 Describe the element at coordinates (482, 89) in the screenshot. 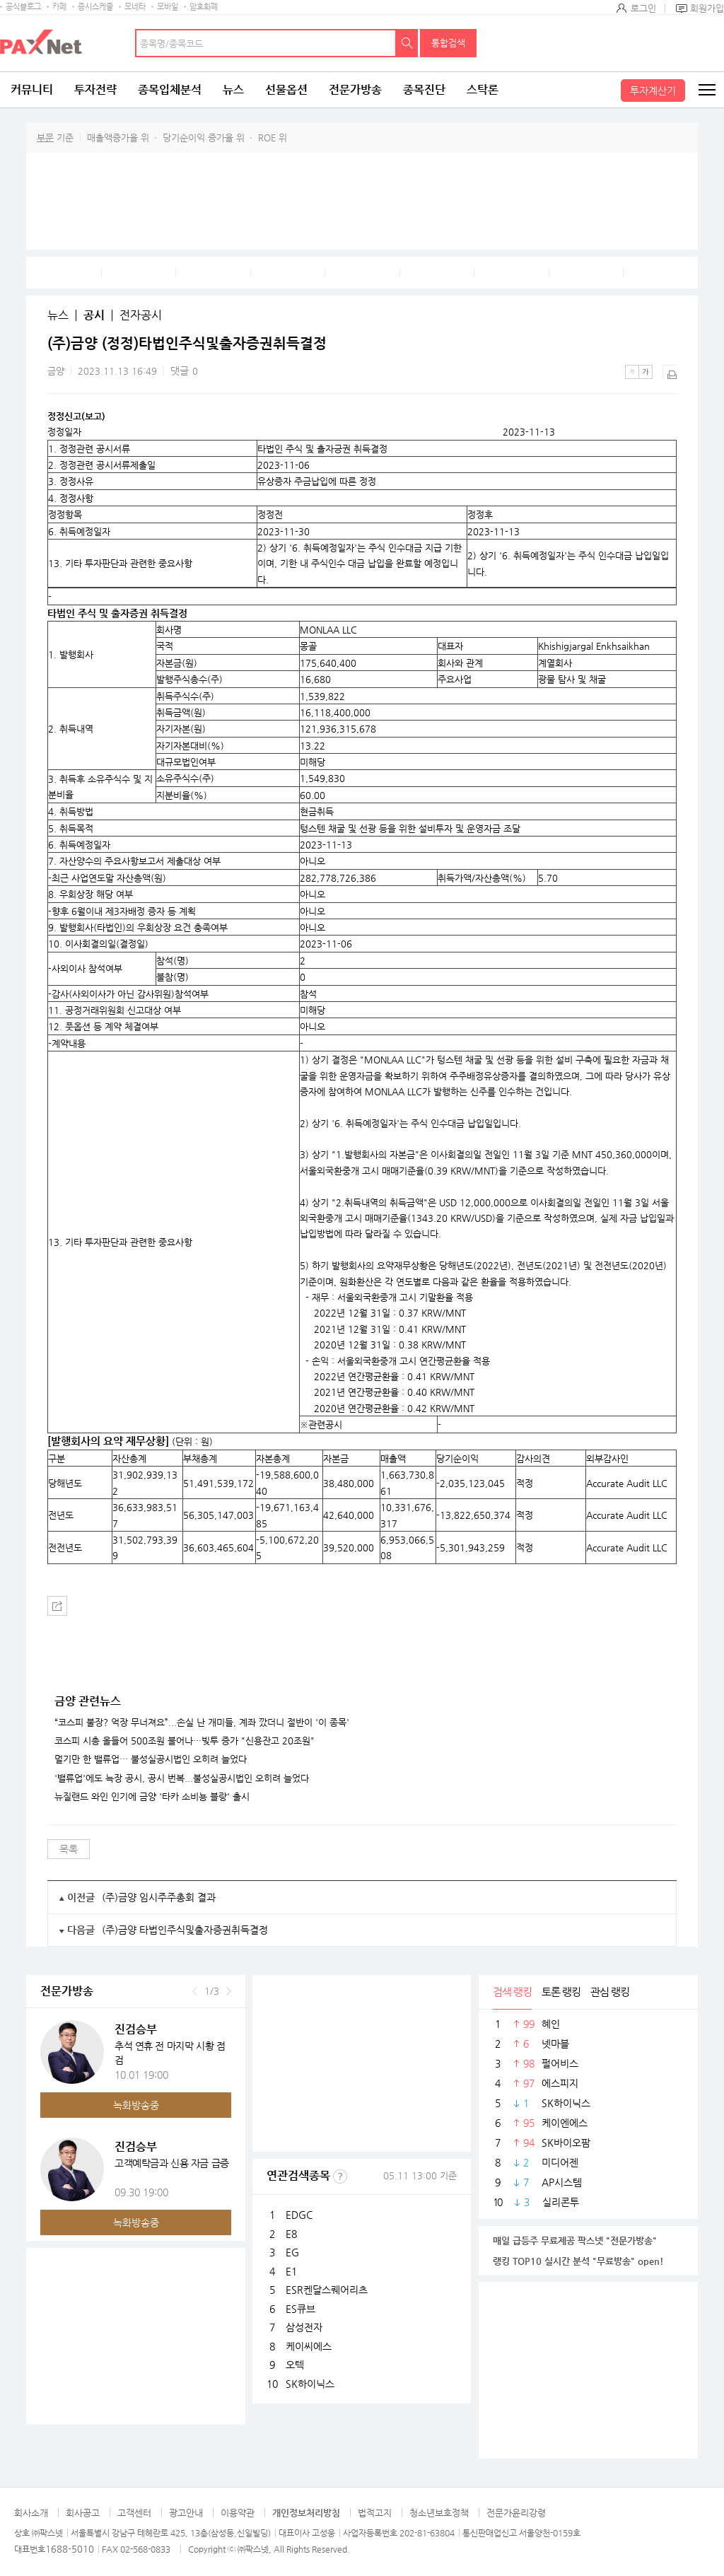

I see `스탁론` at that location.